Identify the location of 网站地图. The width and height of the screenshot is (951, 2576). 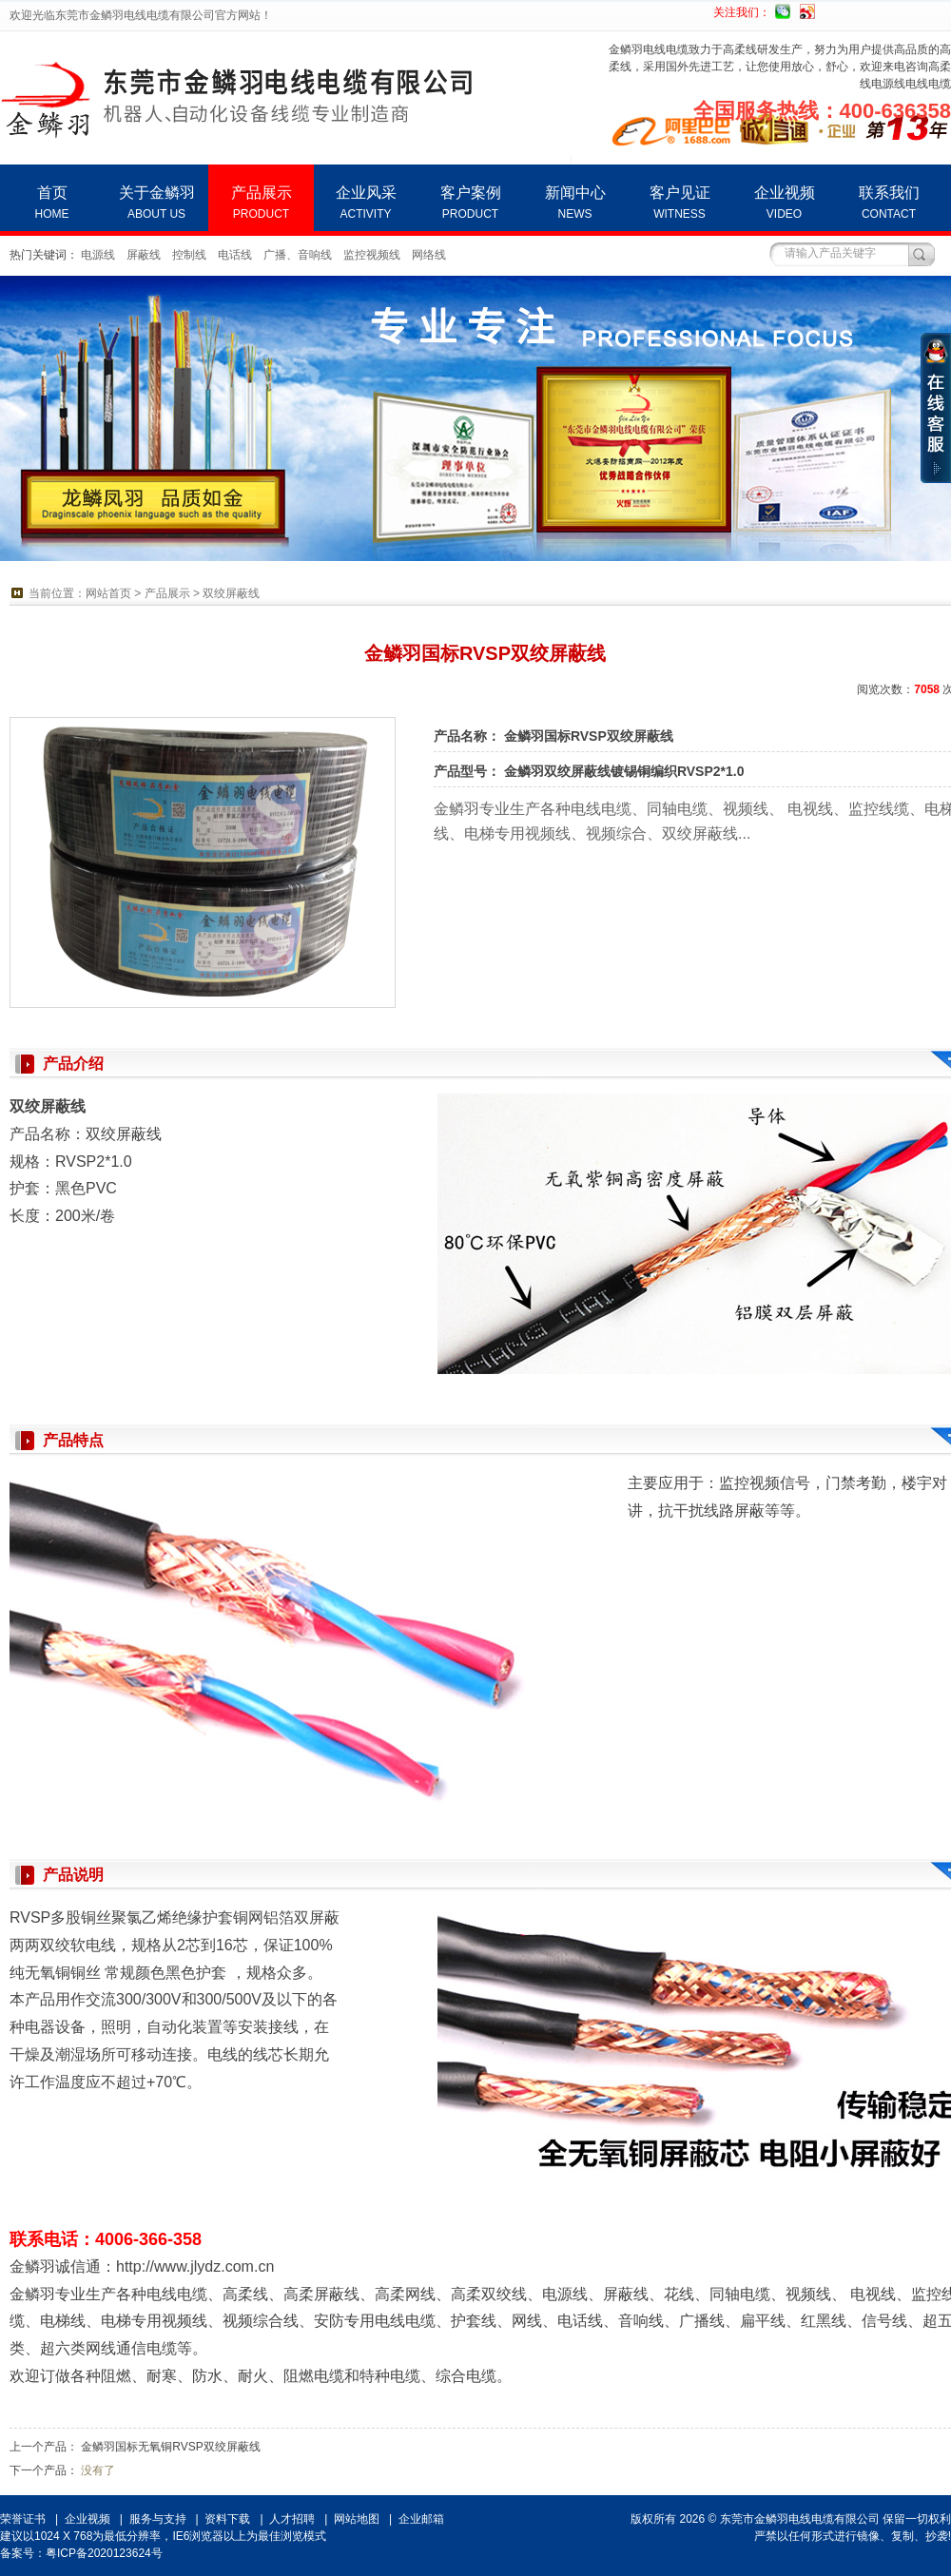
(356, 2519).